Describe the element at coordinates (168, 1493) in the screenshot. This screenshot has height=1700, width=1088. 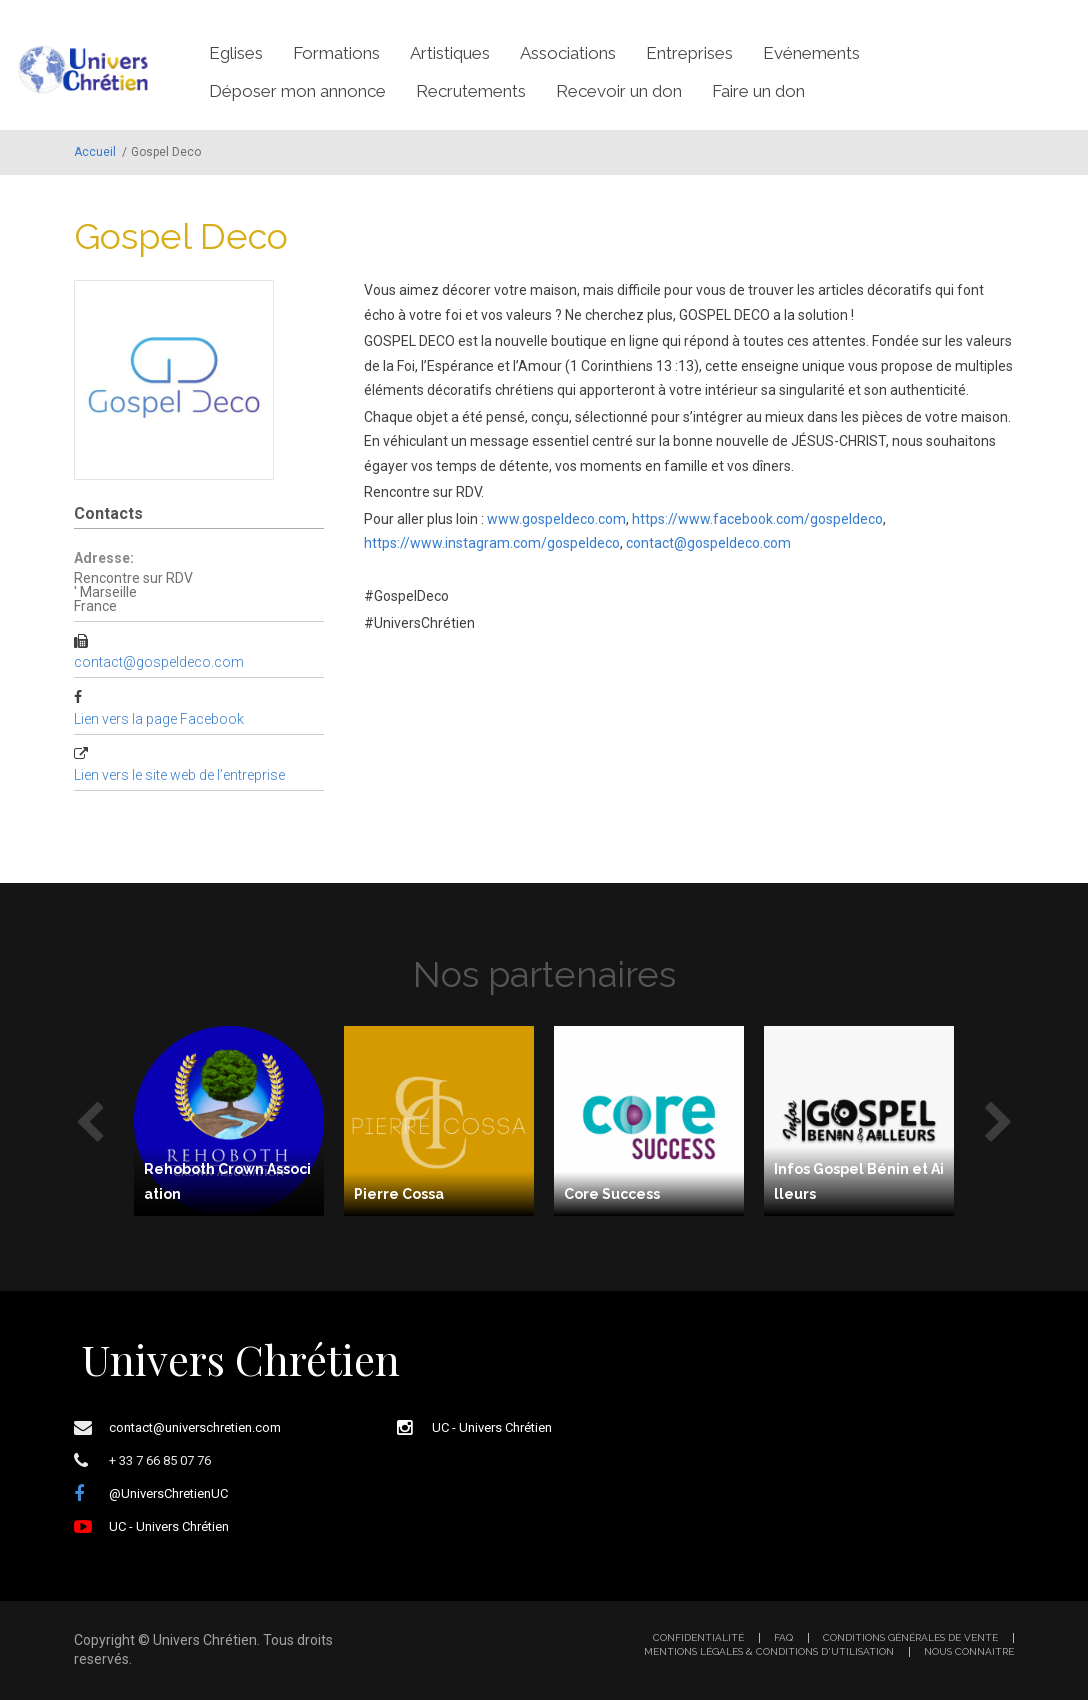
I see `@UniversChretienUC` at that location.